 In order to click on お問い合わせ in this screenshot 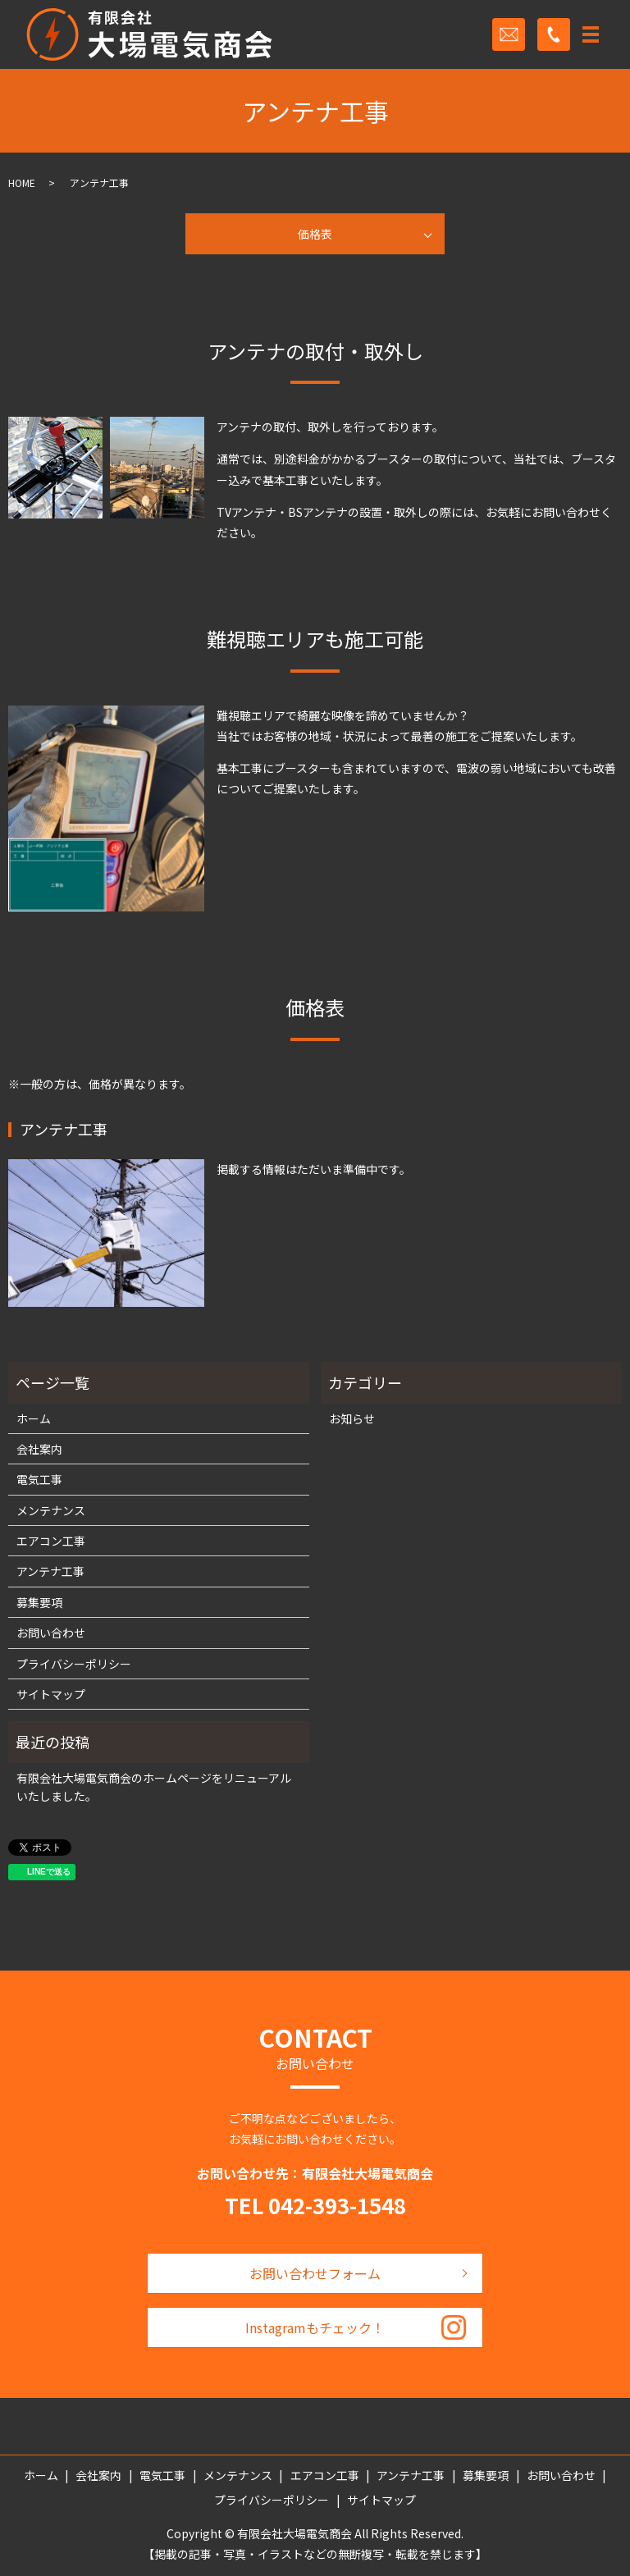, I will do `click(50, 1632)`.